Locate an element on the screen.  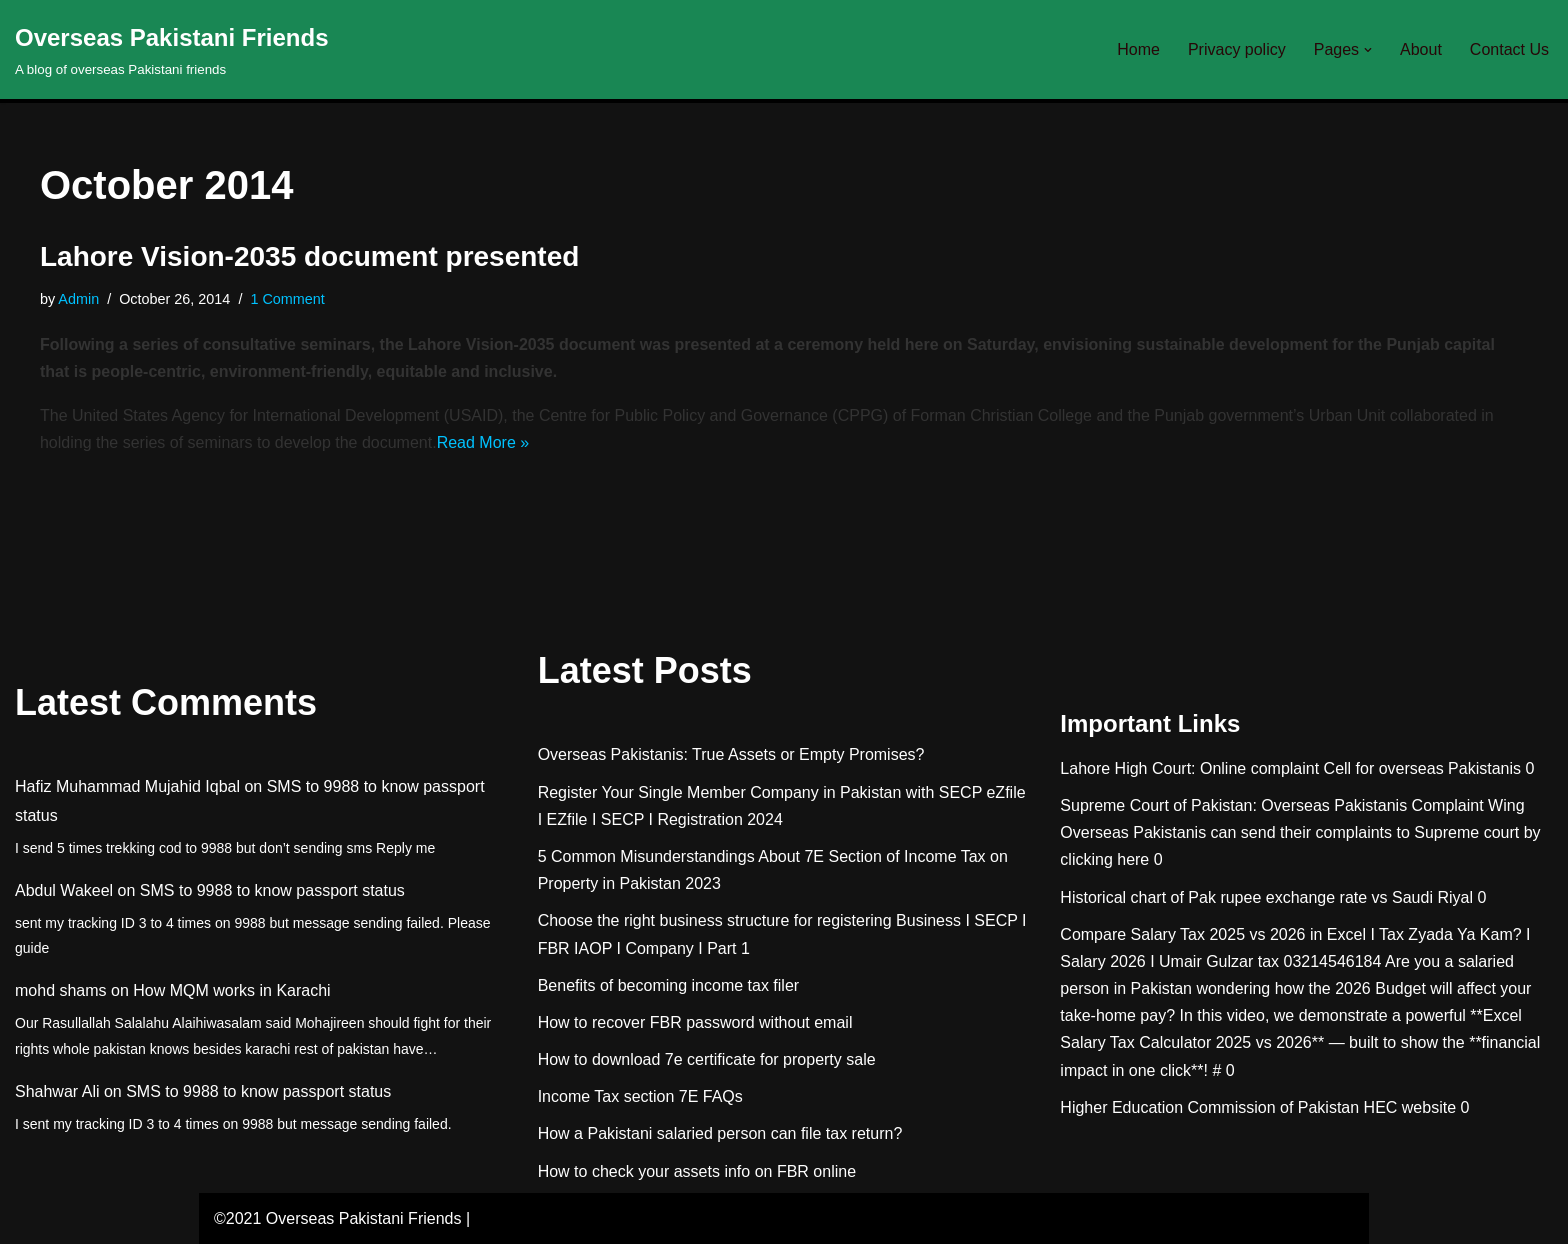
Privacy policy is located at coordinates (1237, 49).